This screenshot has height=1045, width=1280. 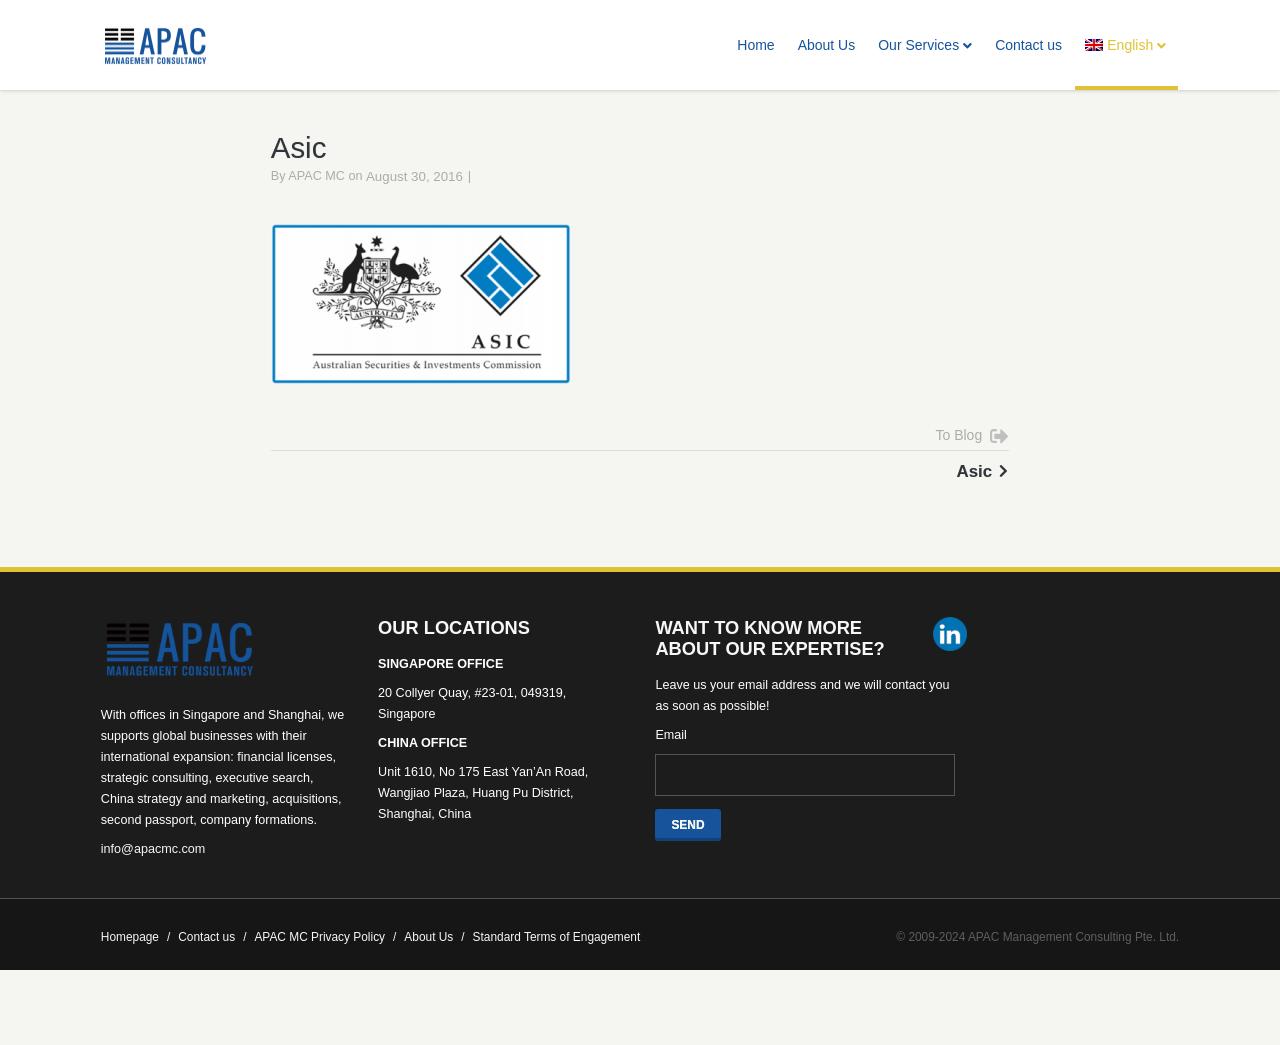 What do you see at coordinates (325, 960) in the screenshot?
I see `APAC MC Privacy Policy` at bounding box center [325, 960].